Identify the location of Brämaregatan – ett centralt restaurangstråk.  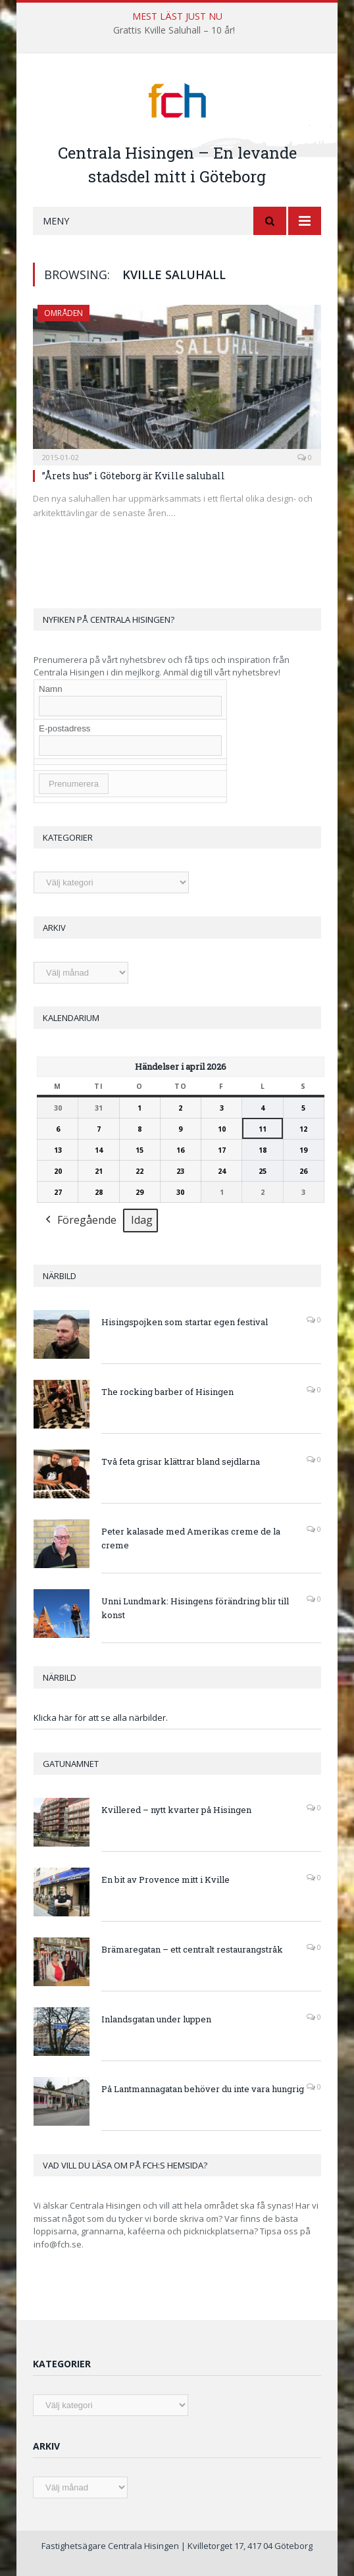
(192, 1949).